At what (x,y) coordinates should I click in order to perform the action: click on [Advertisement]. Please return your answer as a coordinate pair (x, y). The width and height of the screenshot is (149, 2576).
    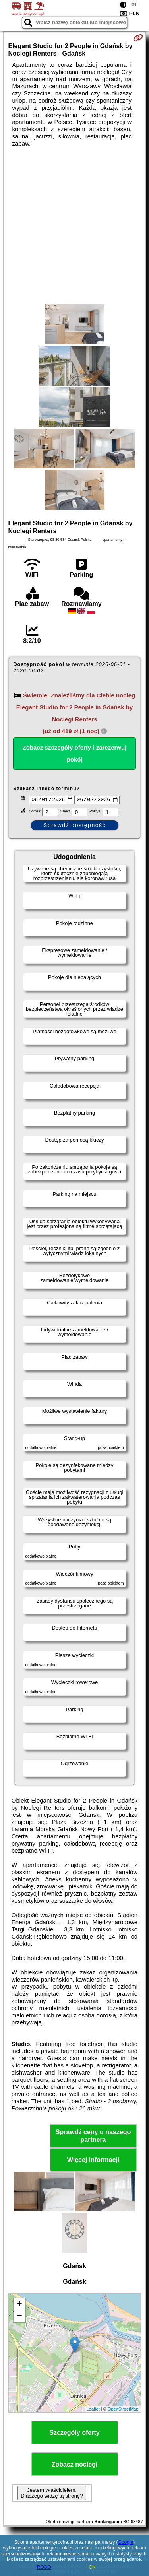
    Looking at the image, I should click on (74, 225).